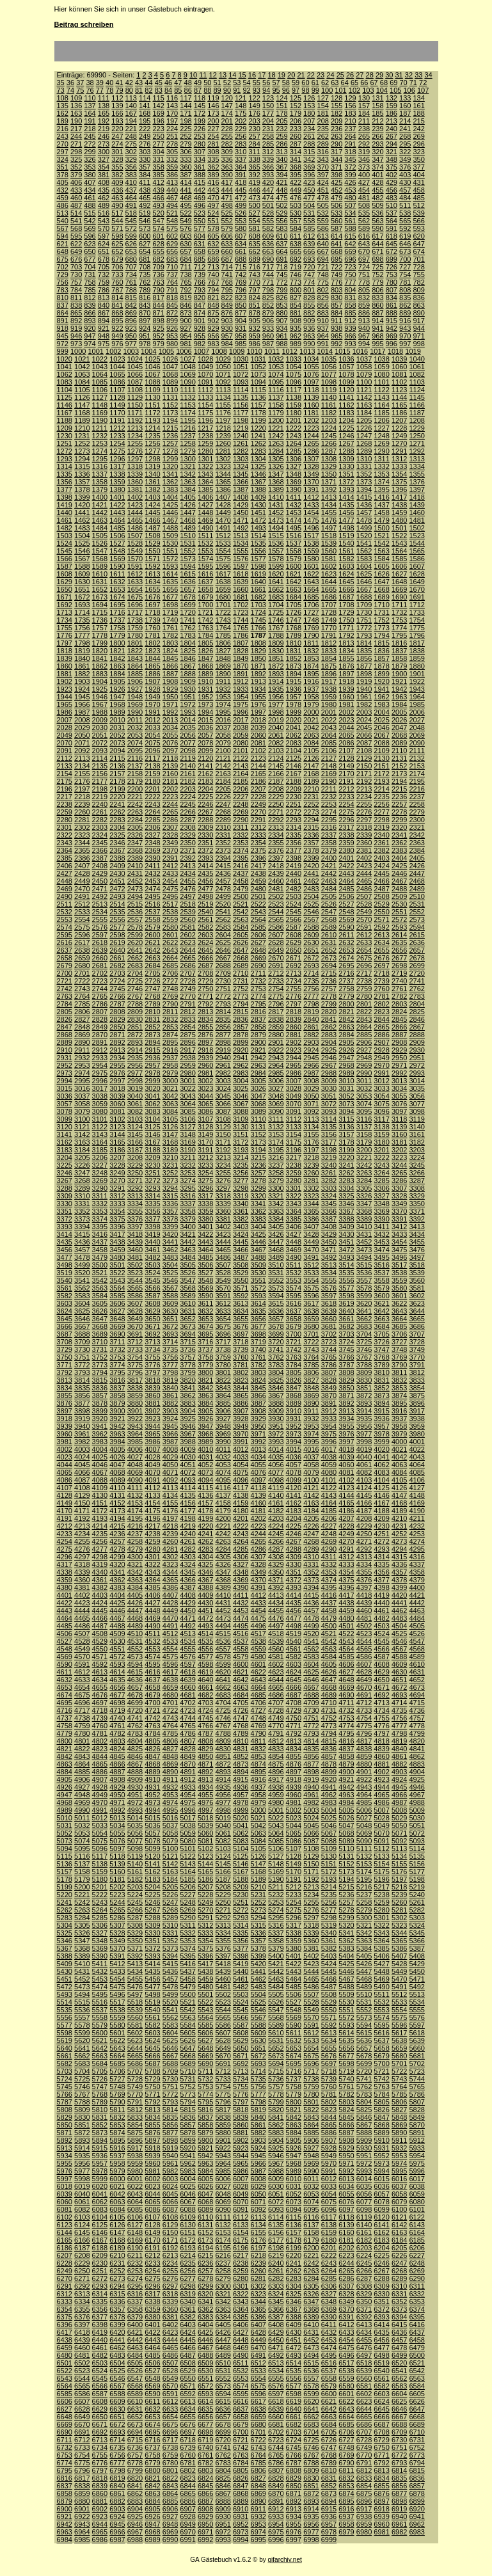 The width and height of the screenshot is (492, 2576). I want to click on 717, so click(268, 267).